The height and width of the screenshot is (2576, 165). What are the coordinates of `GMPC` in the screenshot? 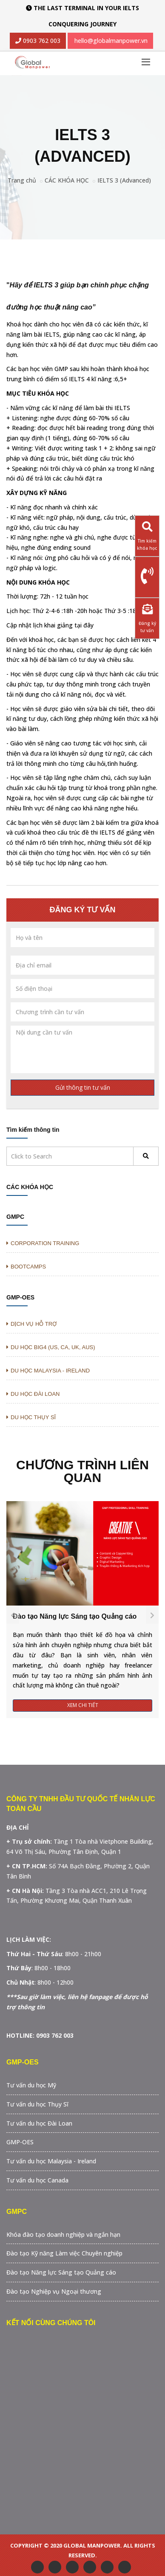 It's located at (15, 1216).